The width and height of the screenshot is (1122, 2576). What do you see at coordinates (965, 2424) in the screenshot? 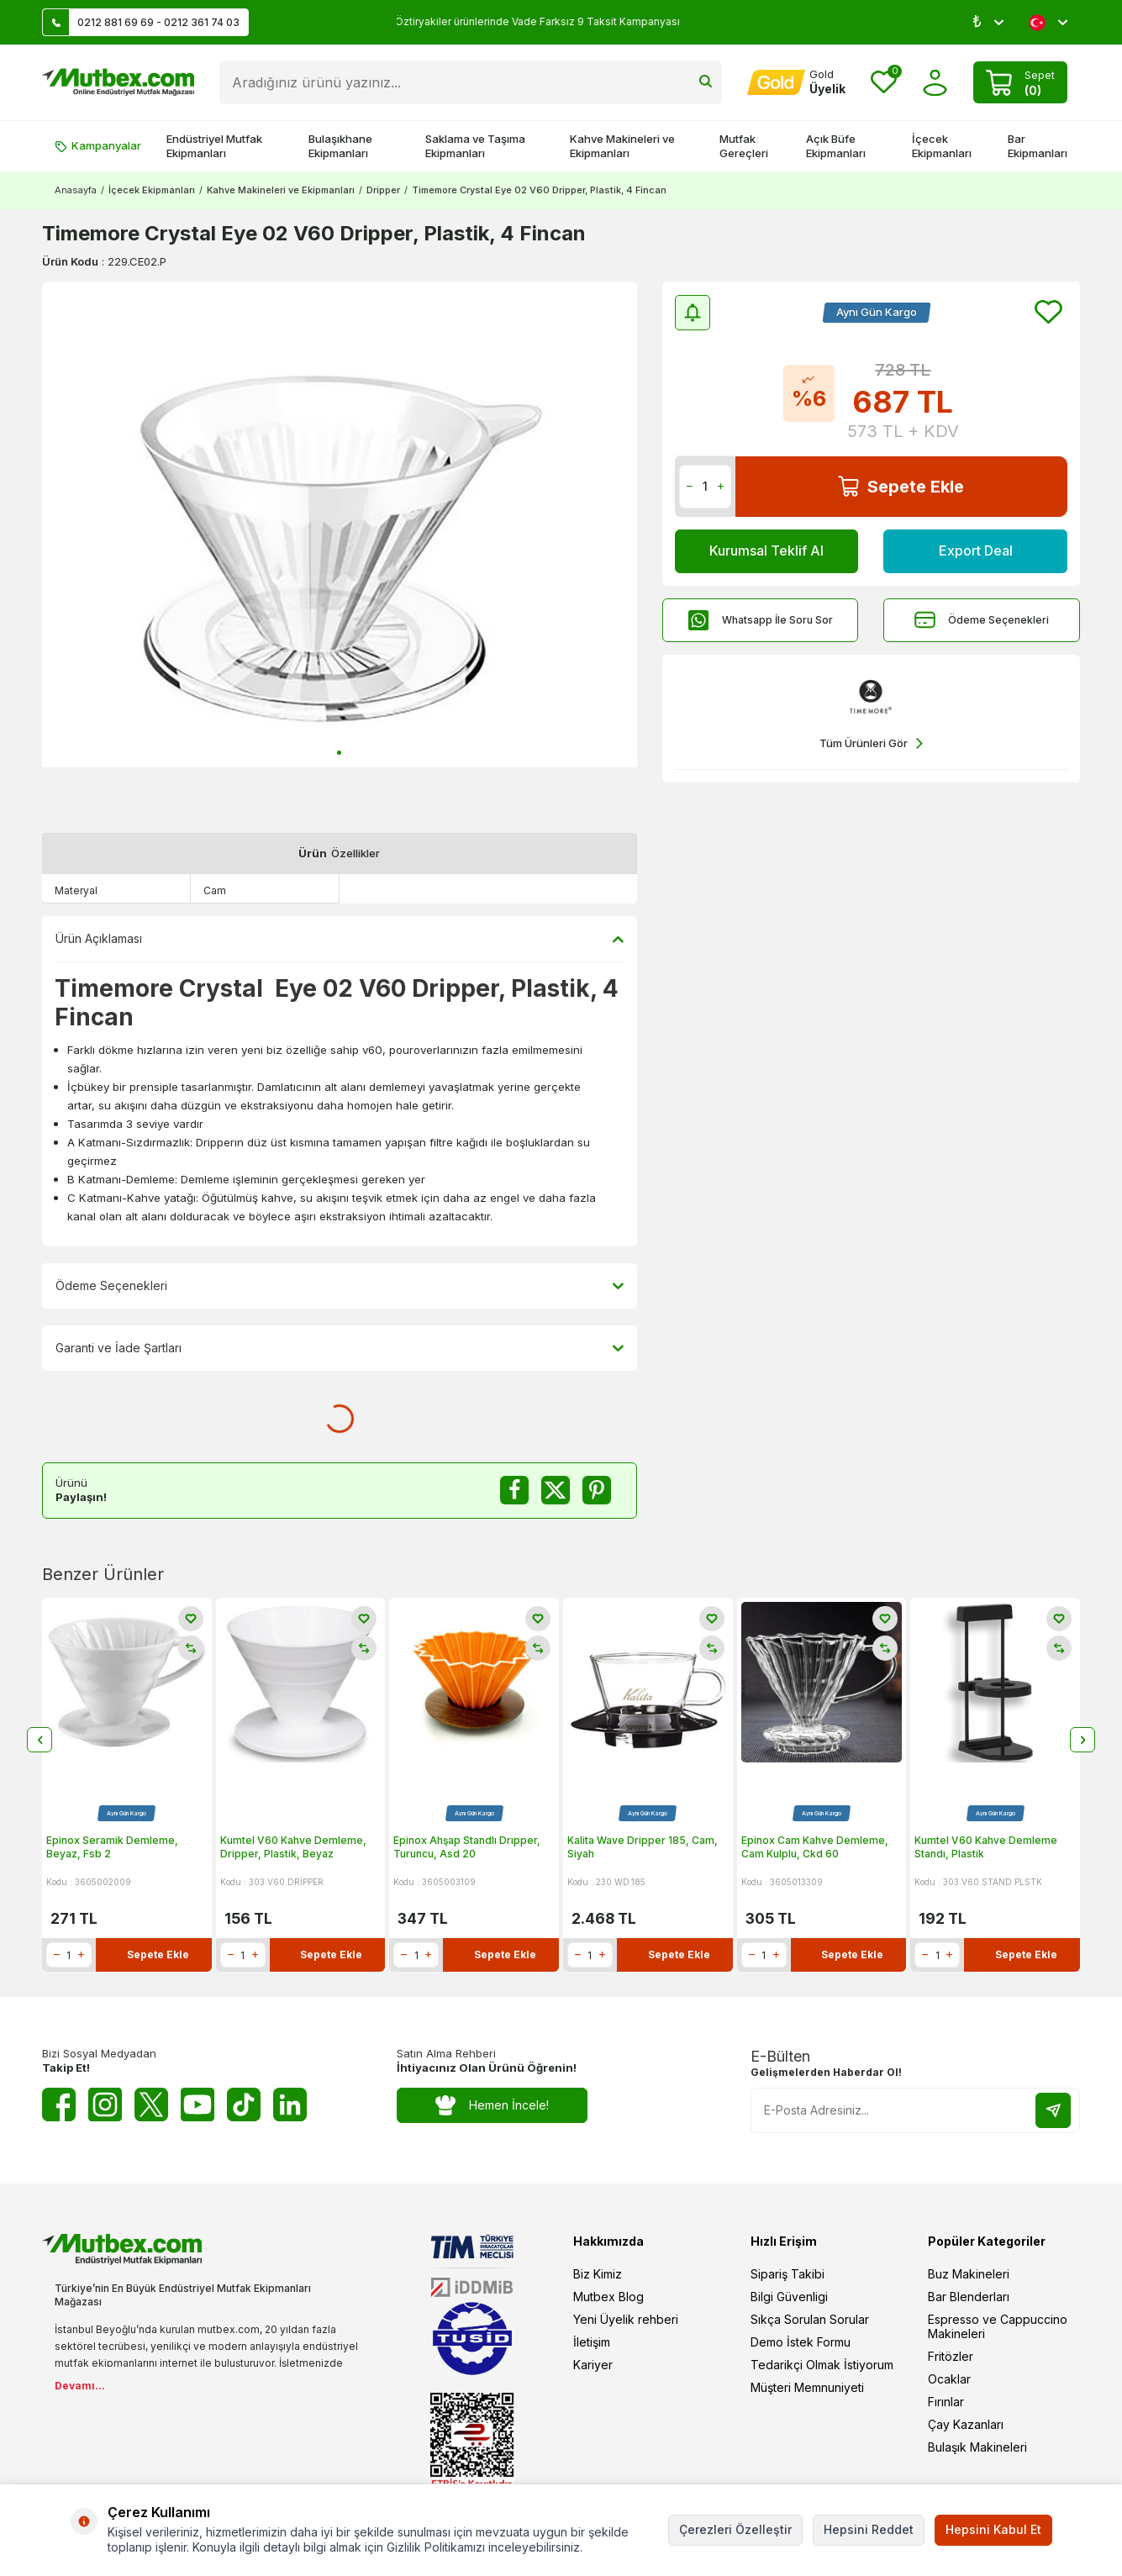
I see `Çay Kazanları` at bounding box center [965, 2424].